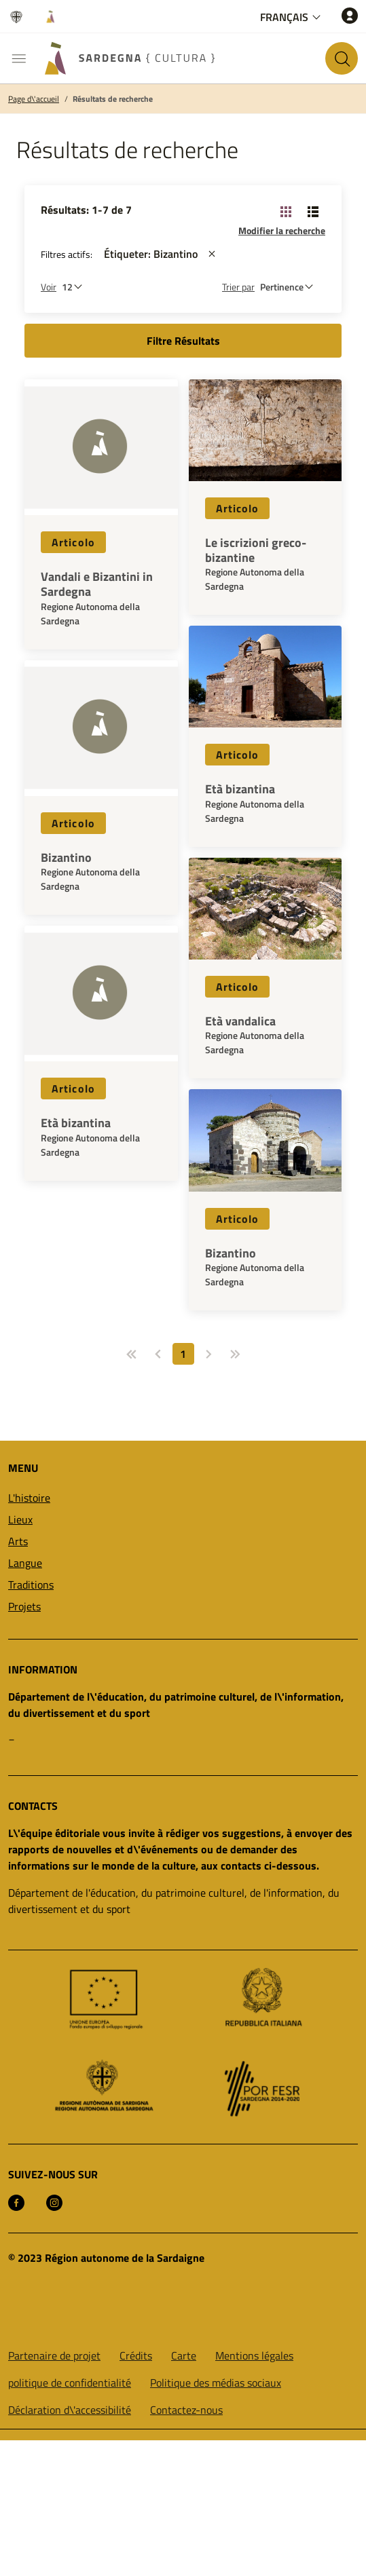  What do you see at coordinates (75, 287) in the screenshot?
I see `[Nombre de résultats à afficher]` at bounding box center [75, 287].